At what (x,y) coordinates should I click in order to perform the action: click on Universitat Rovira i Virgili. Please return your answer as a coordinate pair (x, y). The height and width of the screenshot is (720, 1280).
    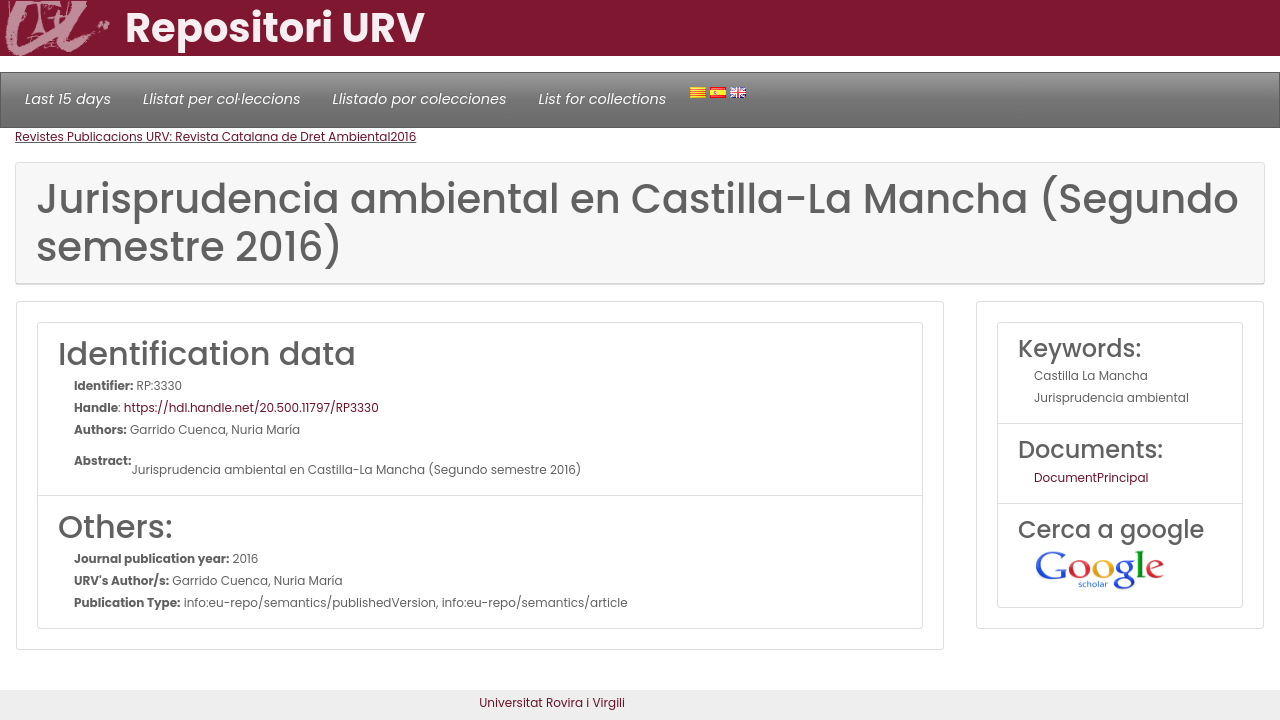
    Looking at the image, I should click on (552, 702).